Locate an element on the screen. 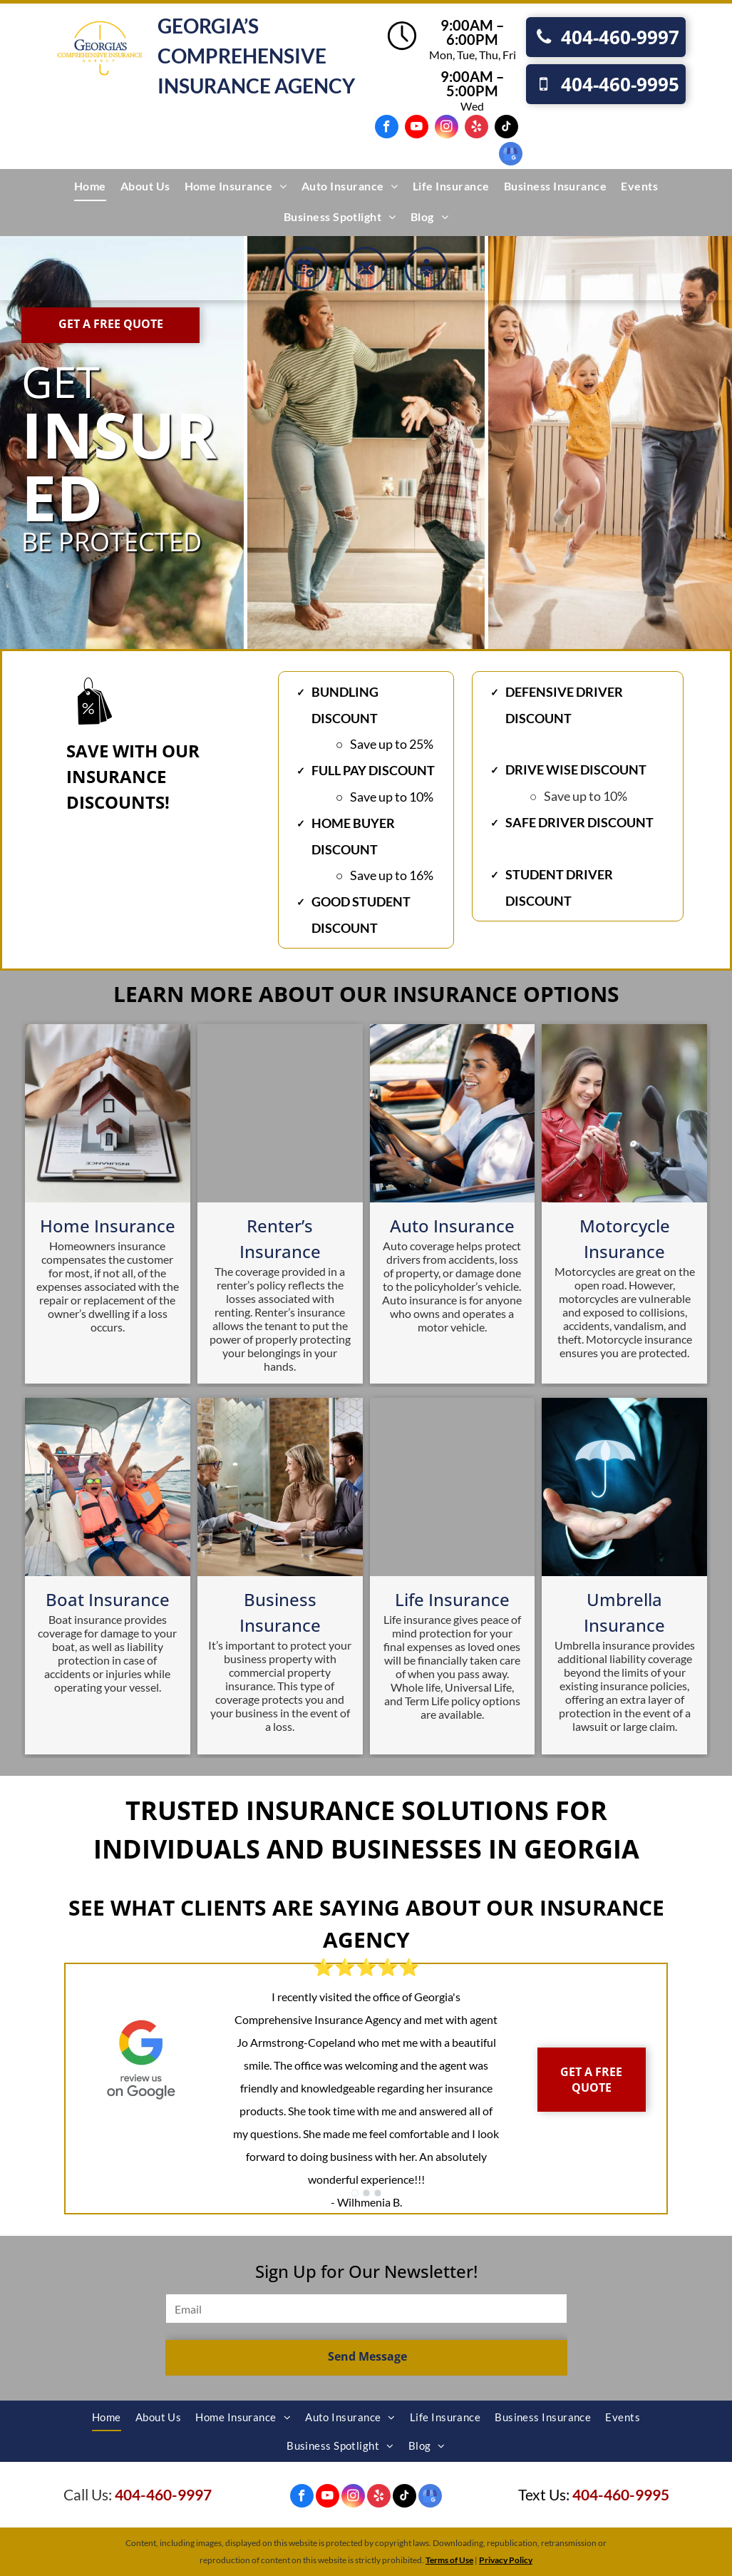 This screenshot has height=2576, width=732. Text Us: is located at coordinates (543, 2494).